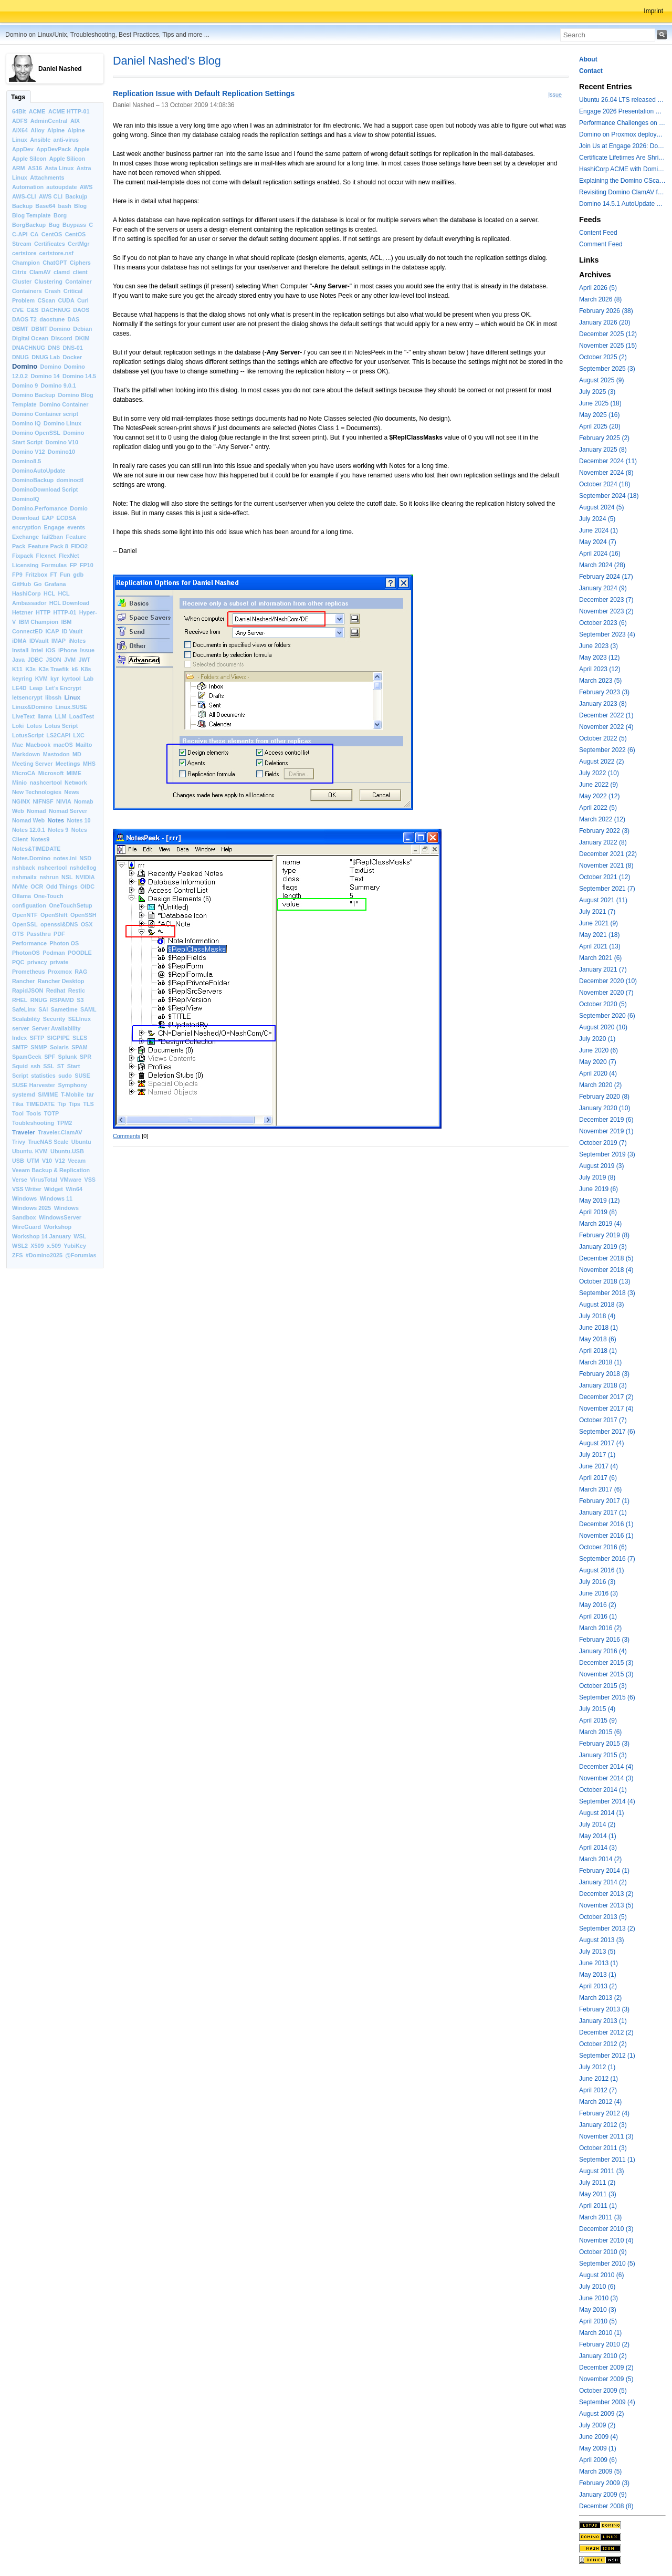  Describe the element at coordinates (600, 946) in the screenshot. I see `April 2021 (13)` at that location.